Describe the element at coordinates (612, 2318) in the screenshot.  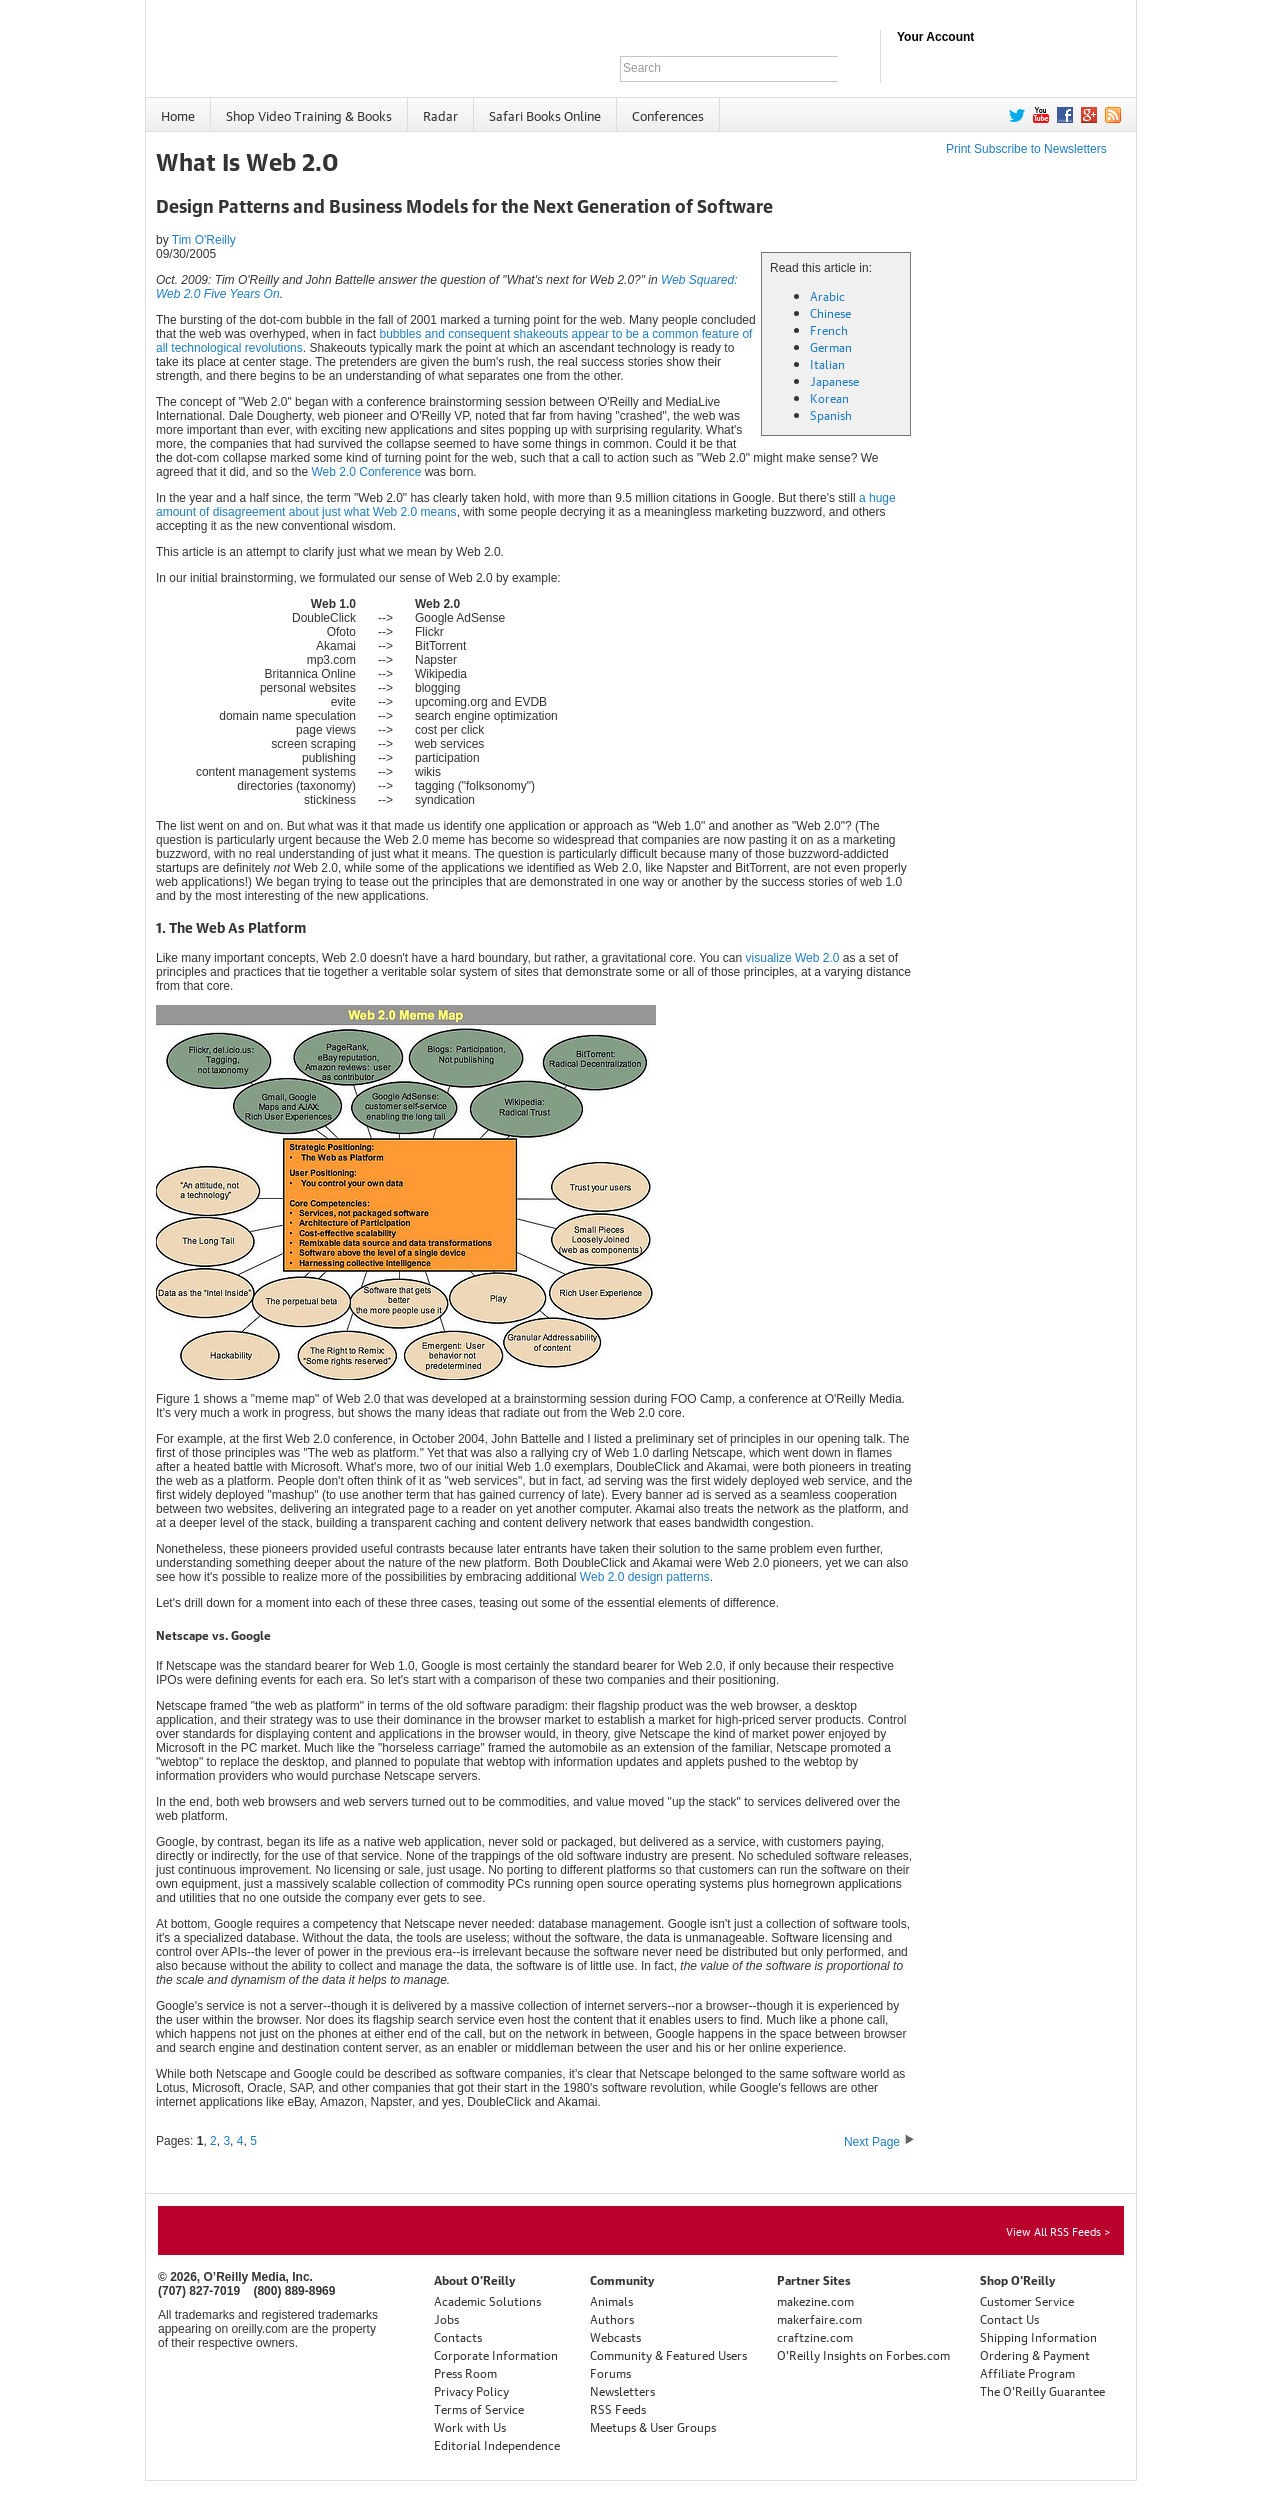
I see `Authors` at that location.